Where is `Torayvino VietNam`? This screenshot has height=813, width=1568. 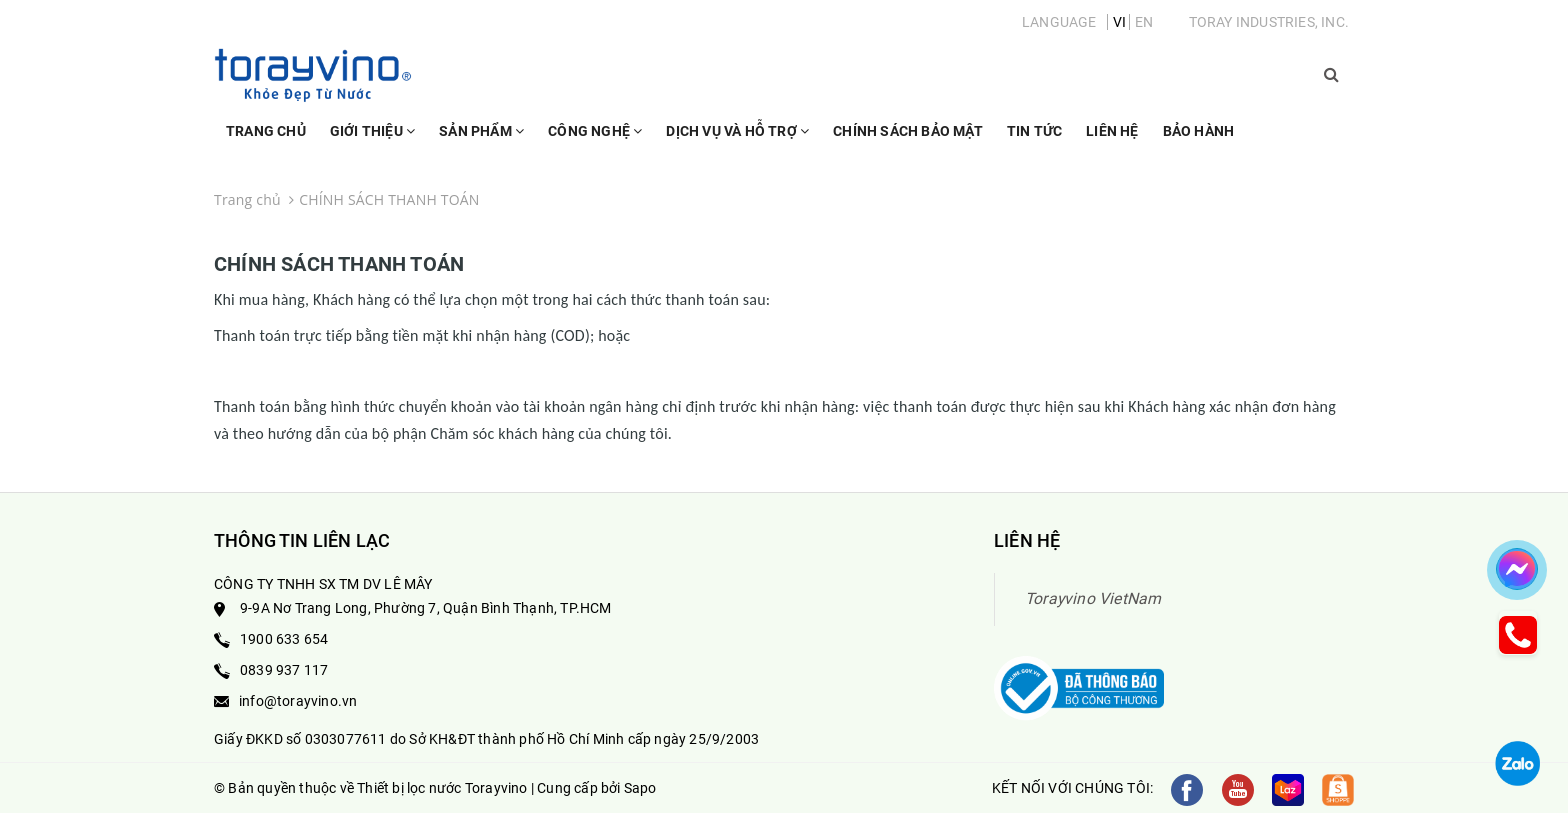 Torayvino VietNam is located at coordinates (1093, 598).